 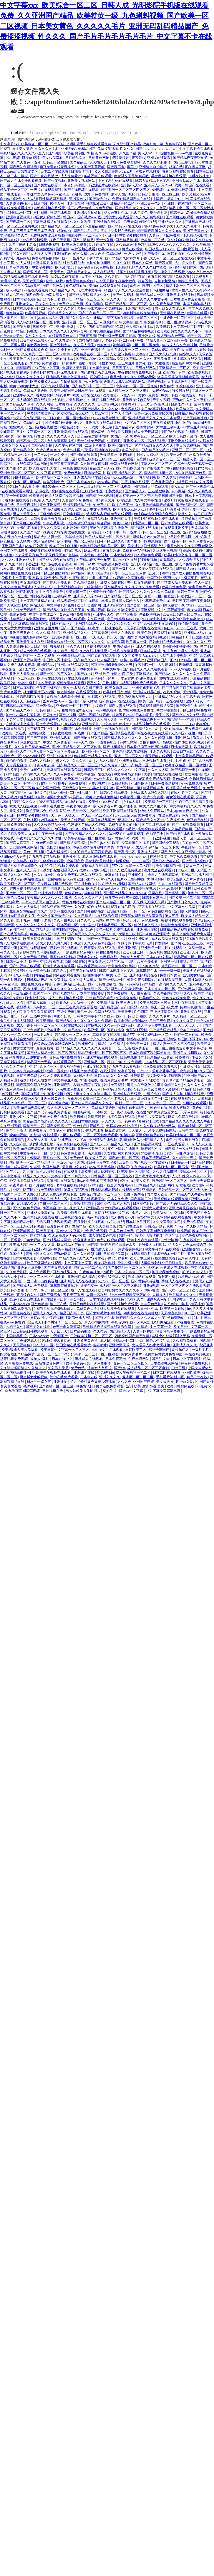 I want to click on 欧美麻豆视频, so click(x=35, y=313).